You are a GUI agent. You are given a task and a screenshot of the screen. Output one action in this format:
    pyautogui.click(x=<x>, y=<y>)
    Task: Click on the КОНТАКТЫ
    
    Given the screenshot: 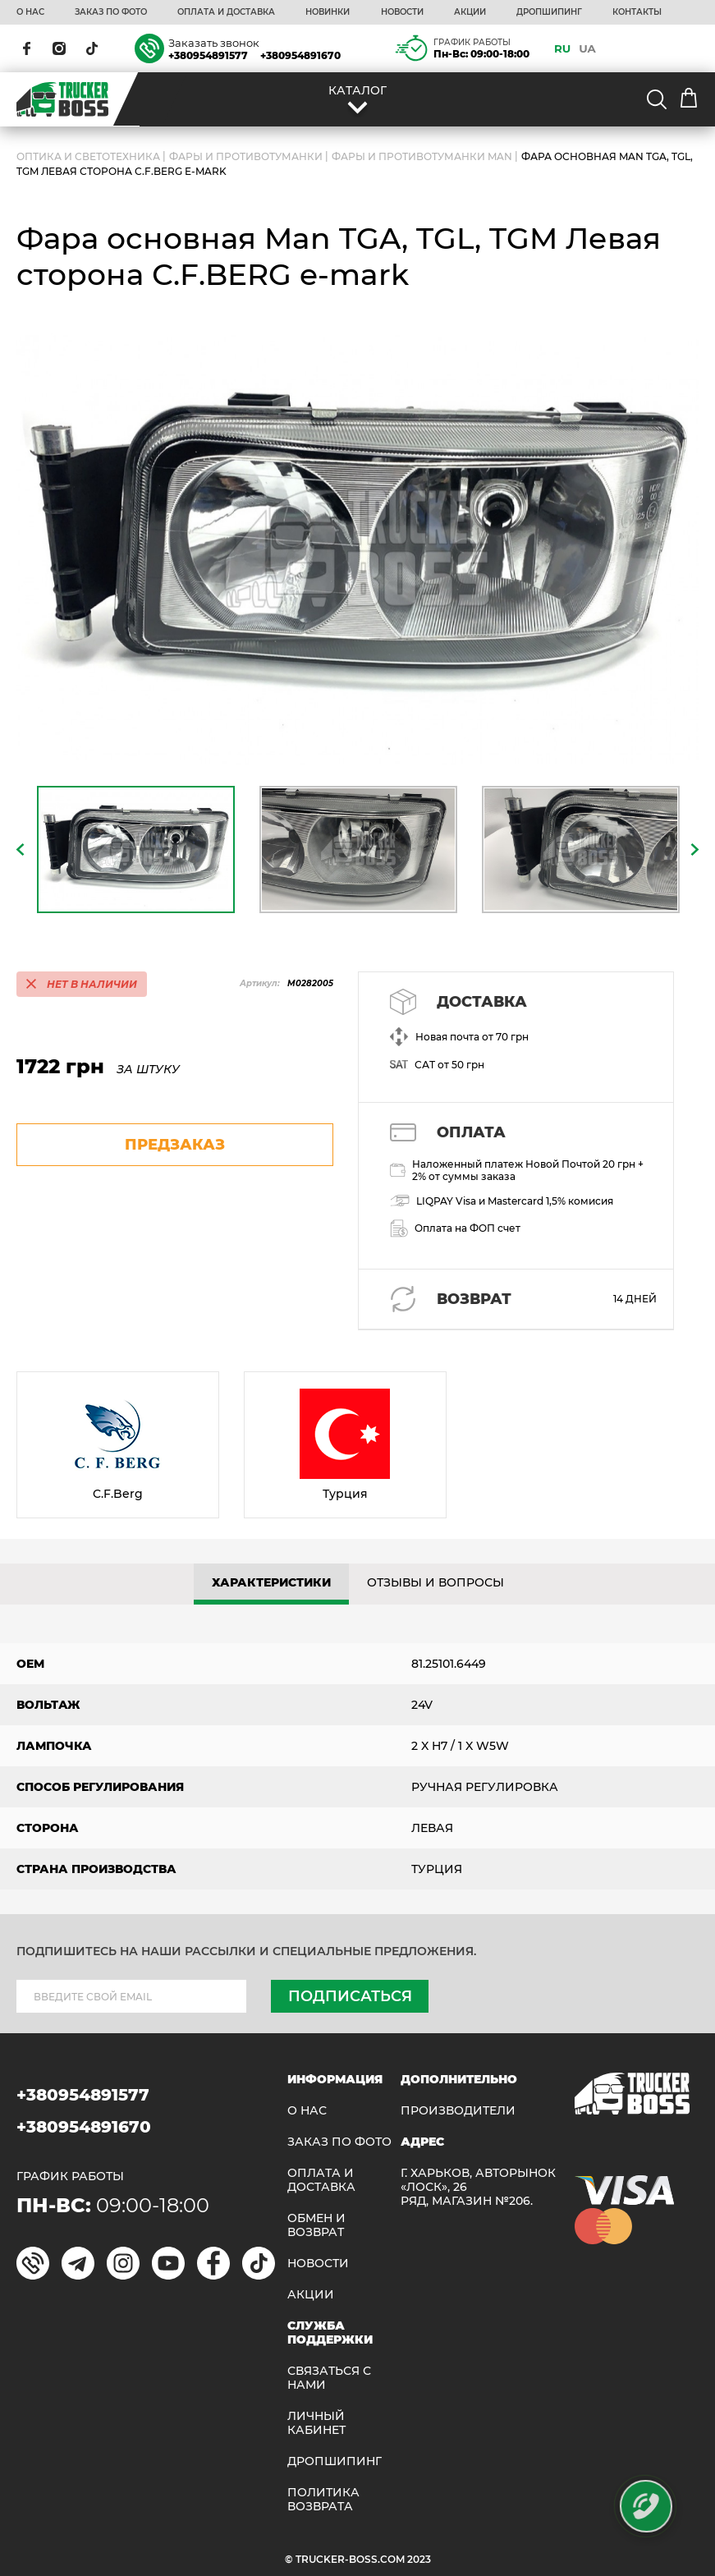 What is the action you would take?
    pyautogui.click(x=637, y=12)
    